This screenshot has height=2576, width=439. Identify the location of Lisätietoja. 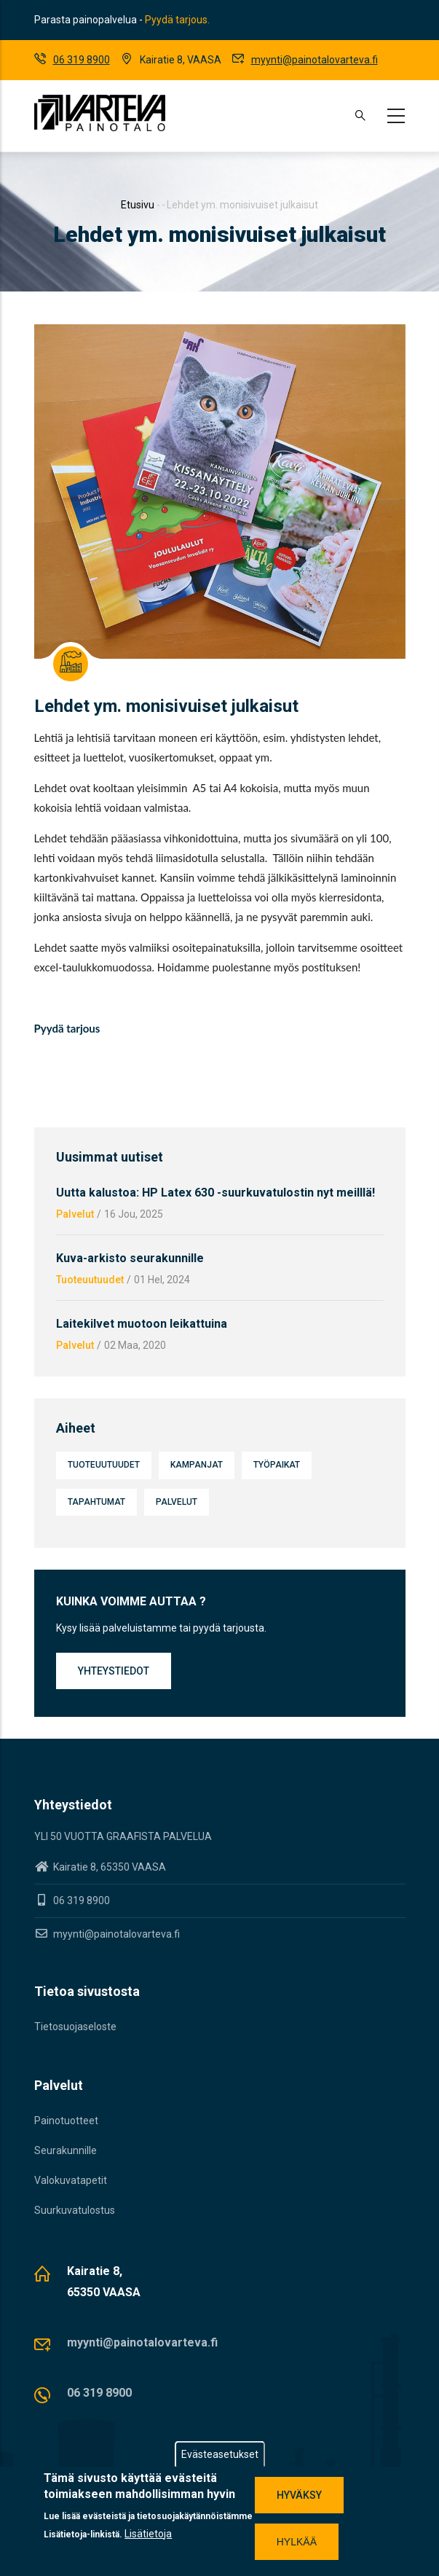
(148, 2535).